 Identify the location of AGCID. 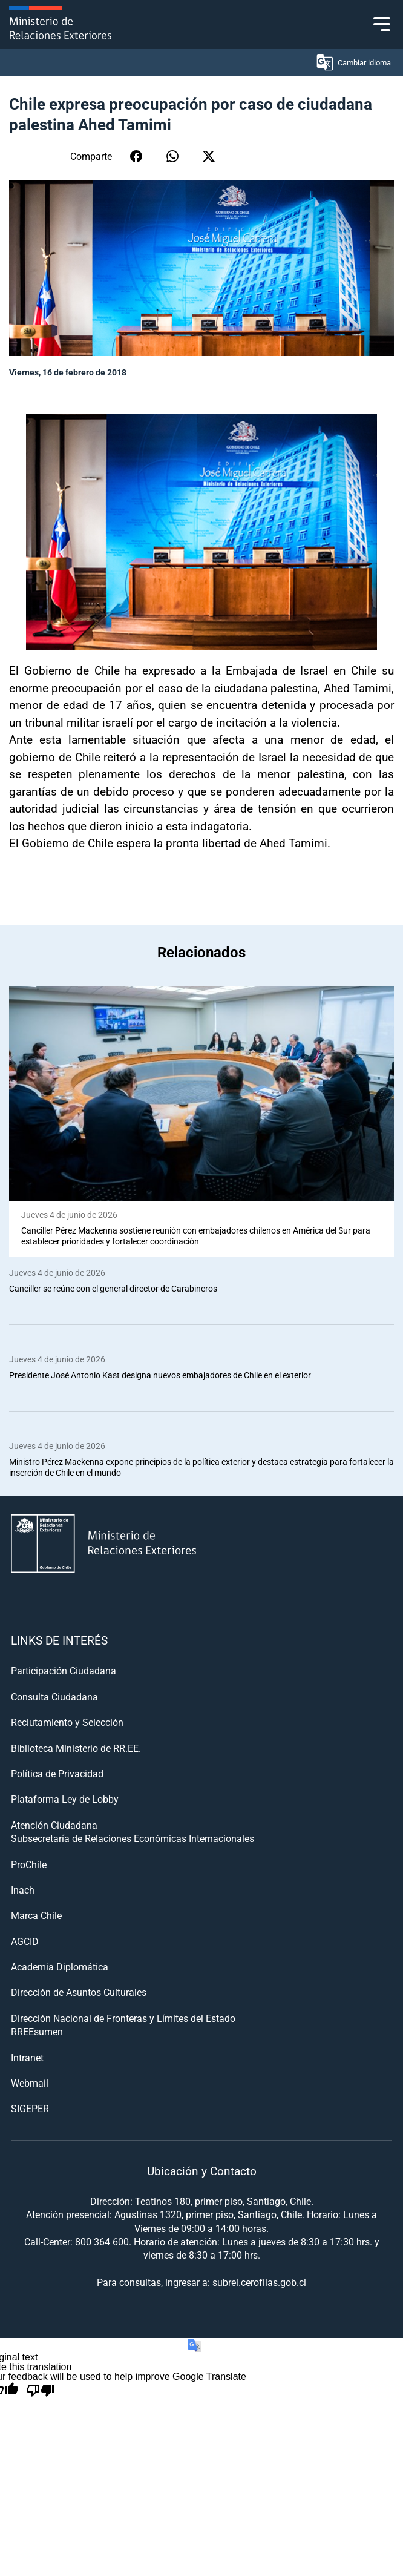
(25, 1941).